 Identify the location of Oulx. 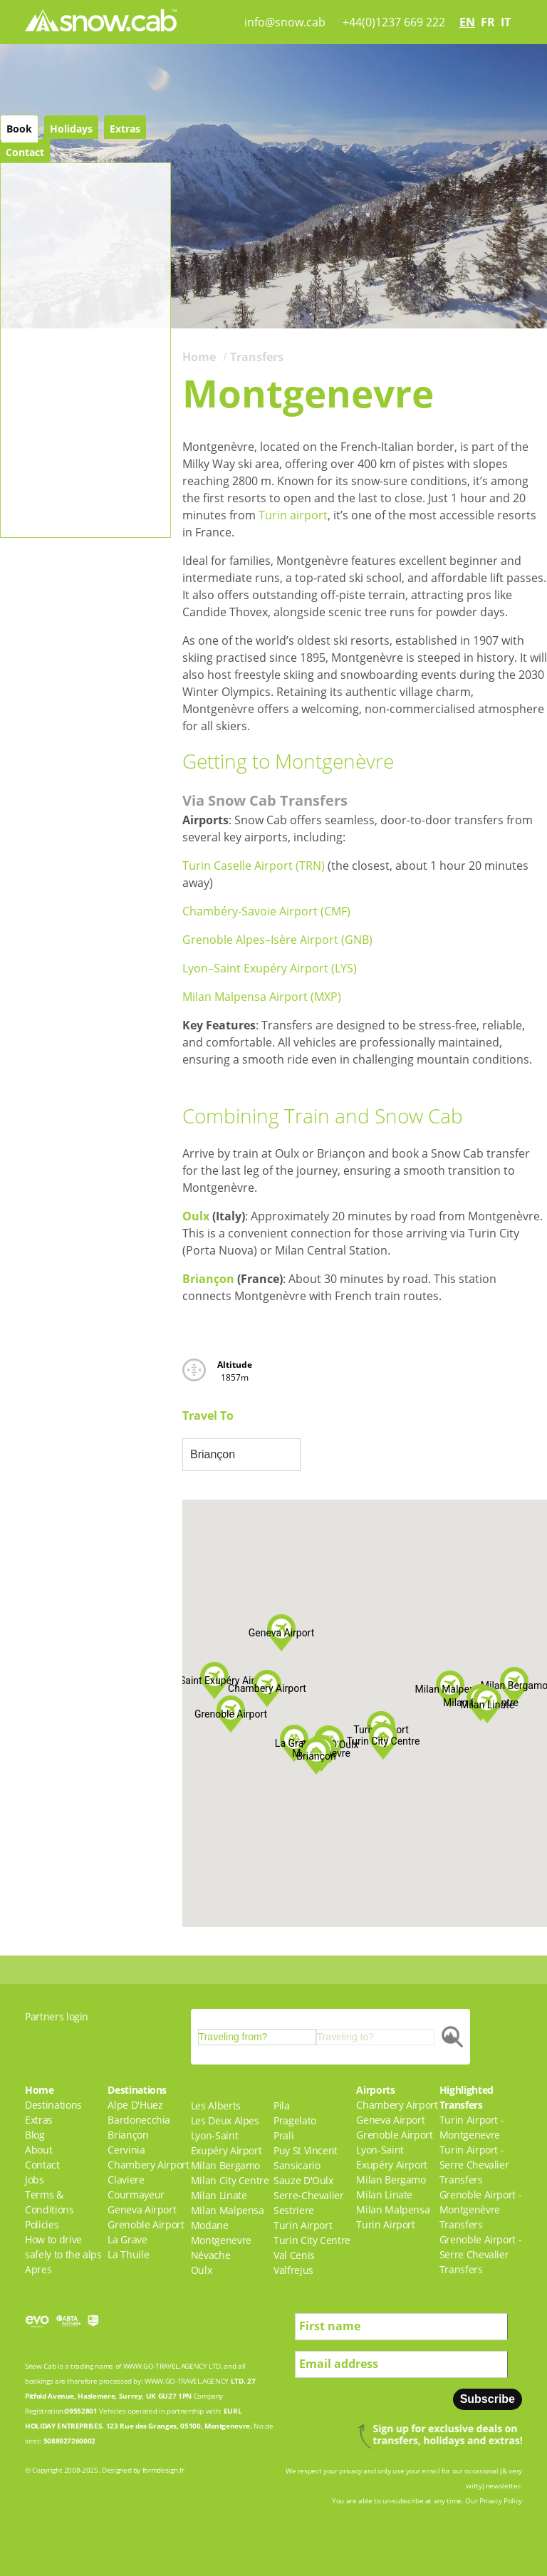
(195, 1216).